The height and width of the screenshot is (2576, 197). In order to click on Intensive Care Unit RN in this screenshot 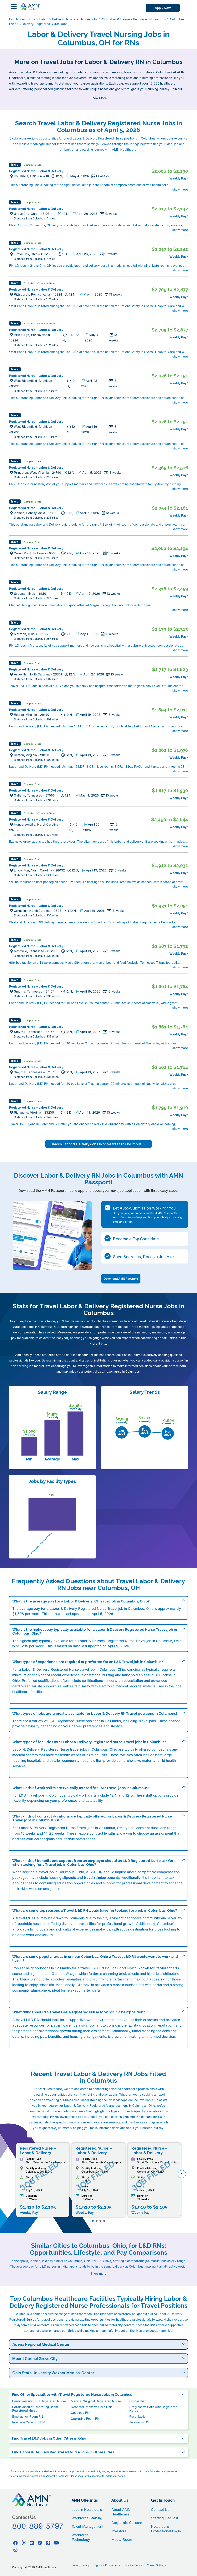, I will do `click(28, 2422)`.